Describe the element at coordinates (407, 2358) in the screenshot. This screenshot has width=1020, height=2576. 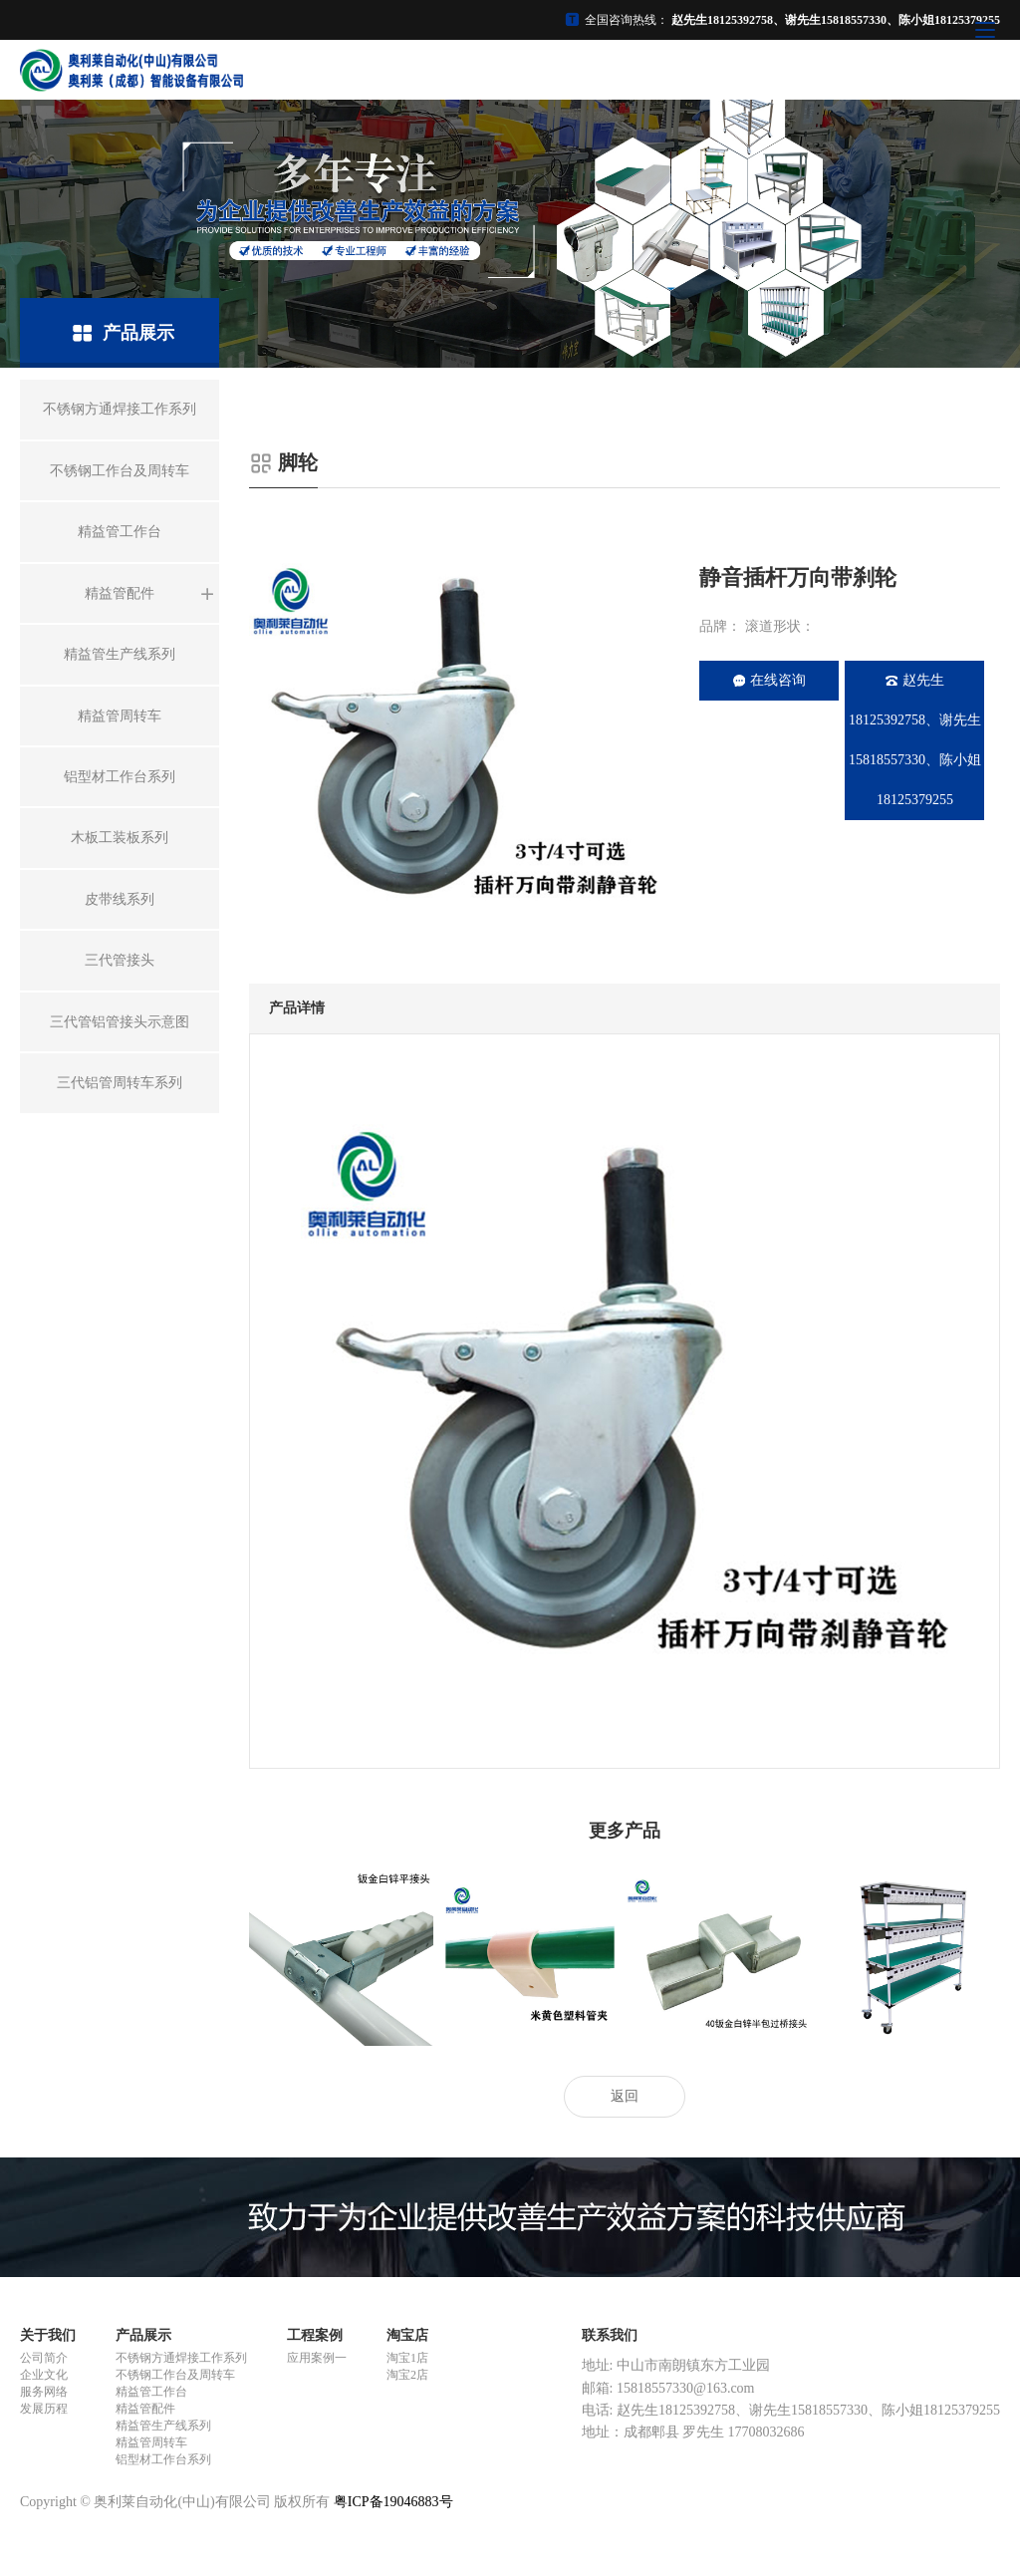
I see `淘宝1店` at that location.